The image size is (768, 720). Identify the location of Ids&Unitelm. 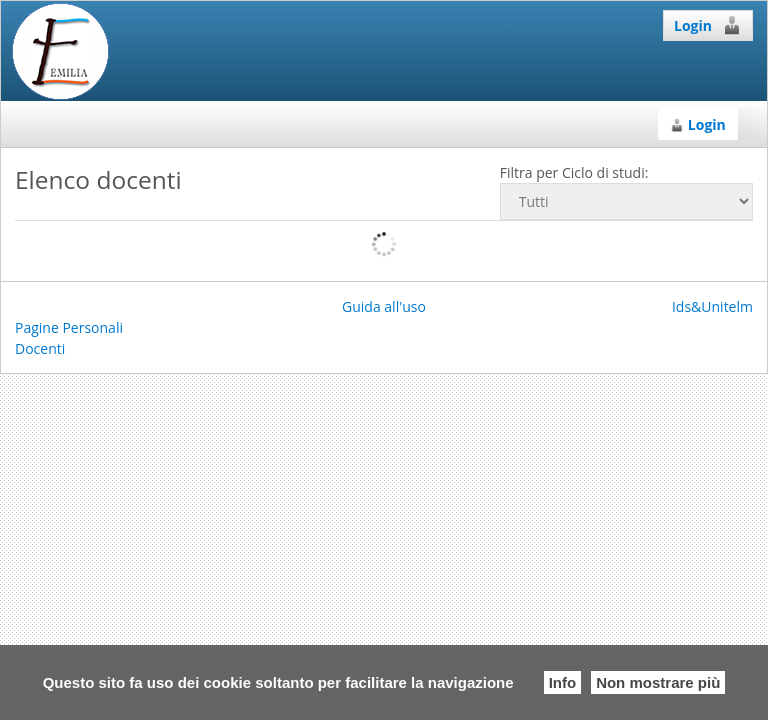
(712, 306).